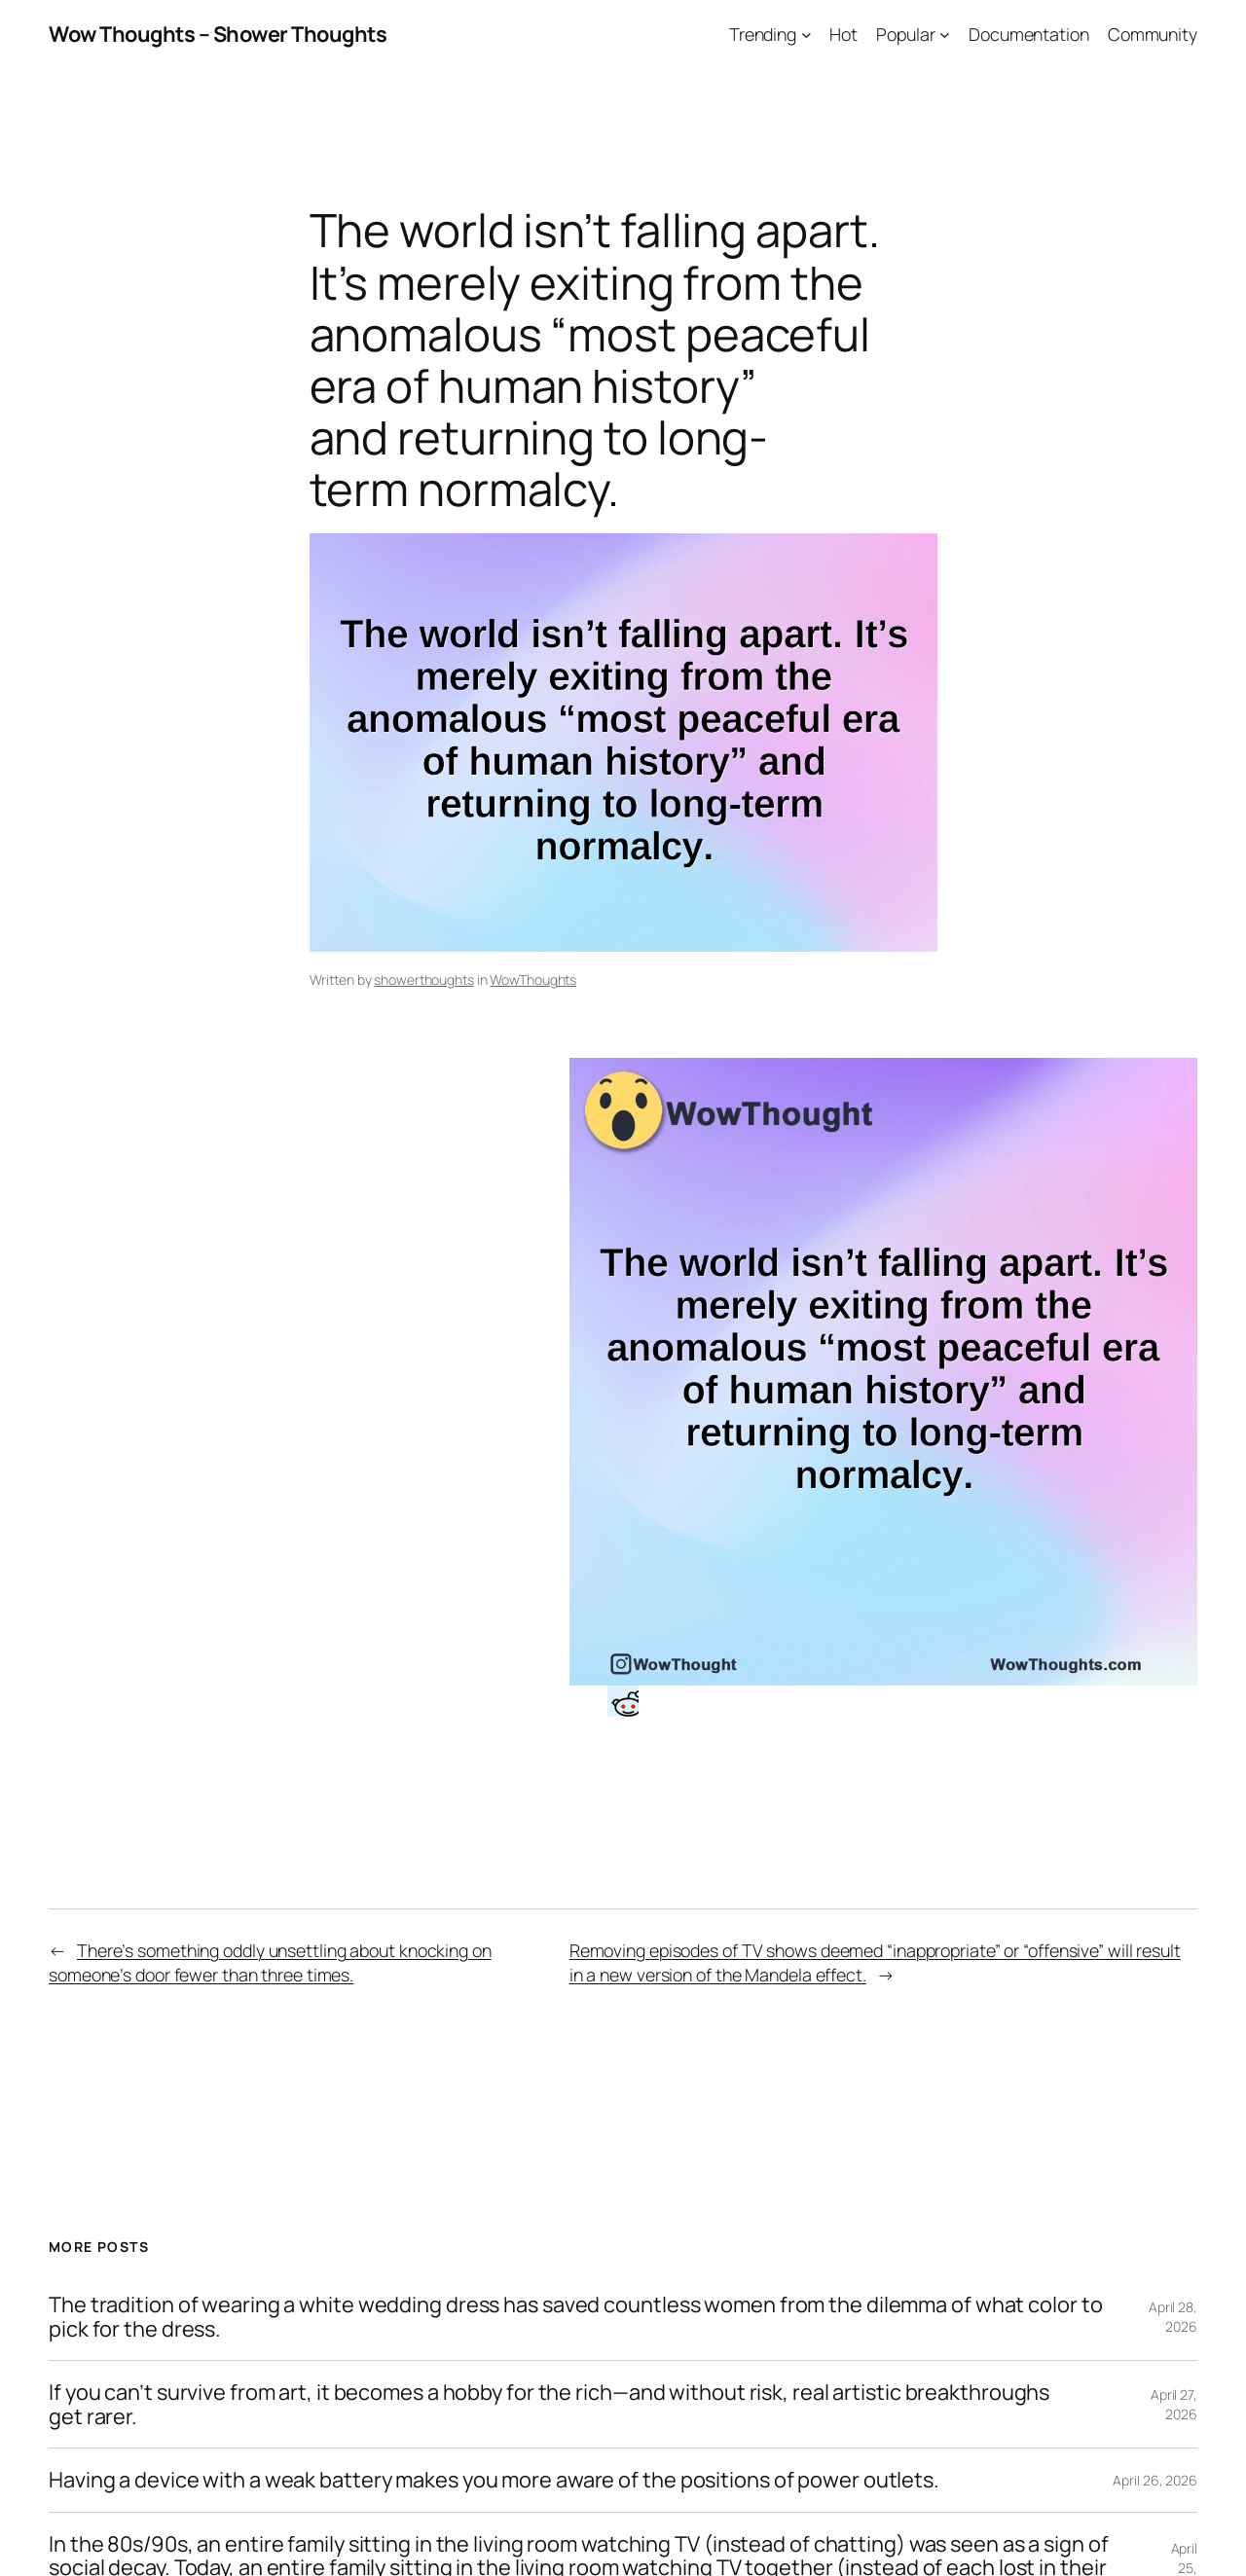  I want to click on April 27, 2026, so click(1174, 2404).